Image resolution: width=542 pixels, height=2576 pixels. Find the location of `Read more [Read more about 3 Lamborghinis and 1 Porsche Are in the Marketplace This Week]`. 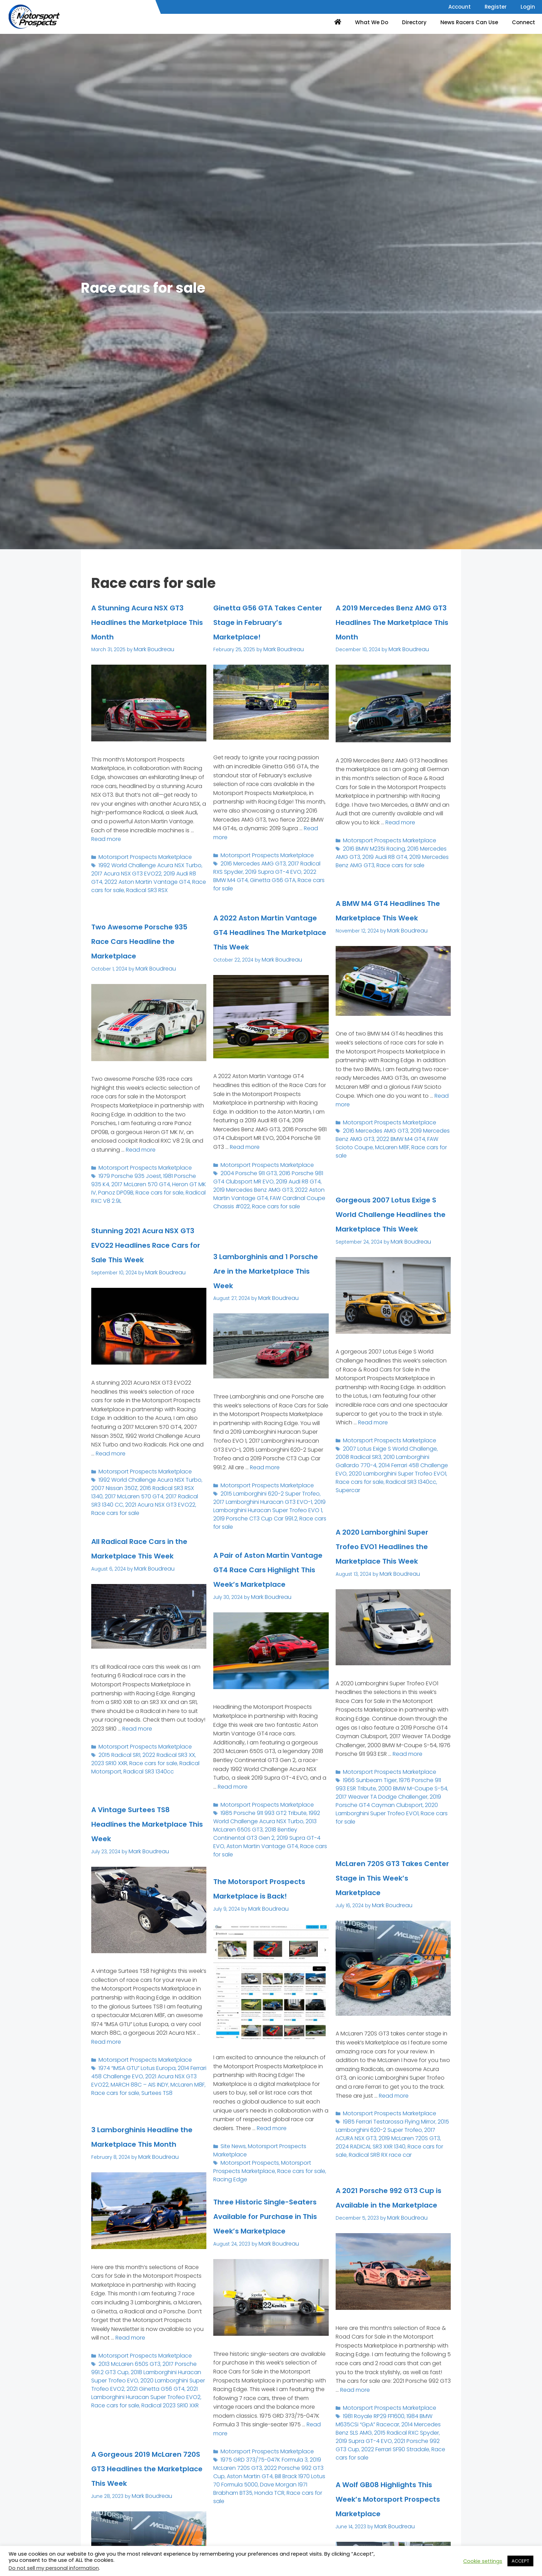

Read more [Read more about 3 Lamborghinis and 1 Porsche Are in the Marketplace This Week] is located at coordinates (265, 1480).